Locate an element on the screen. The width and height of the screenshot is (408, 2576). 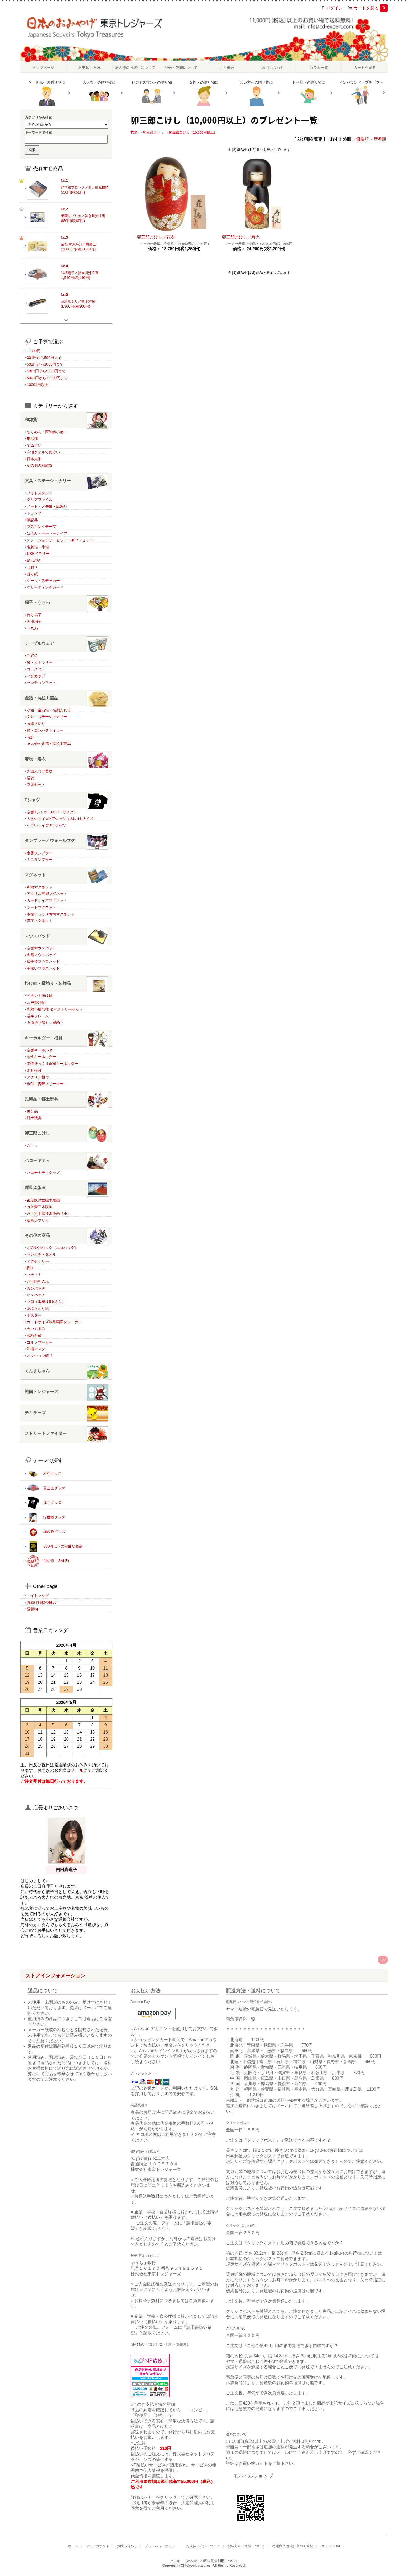
お子様への贈り物に is located at coordinates (308, 93).